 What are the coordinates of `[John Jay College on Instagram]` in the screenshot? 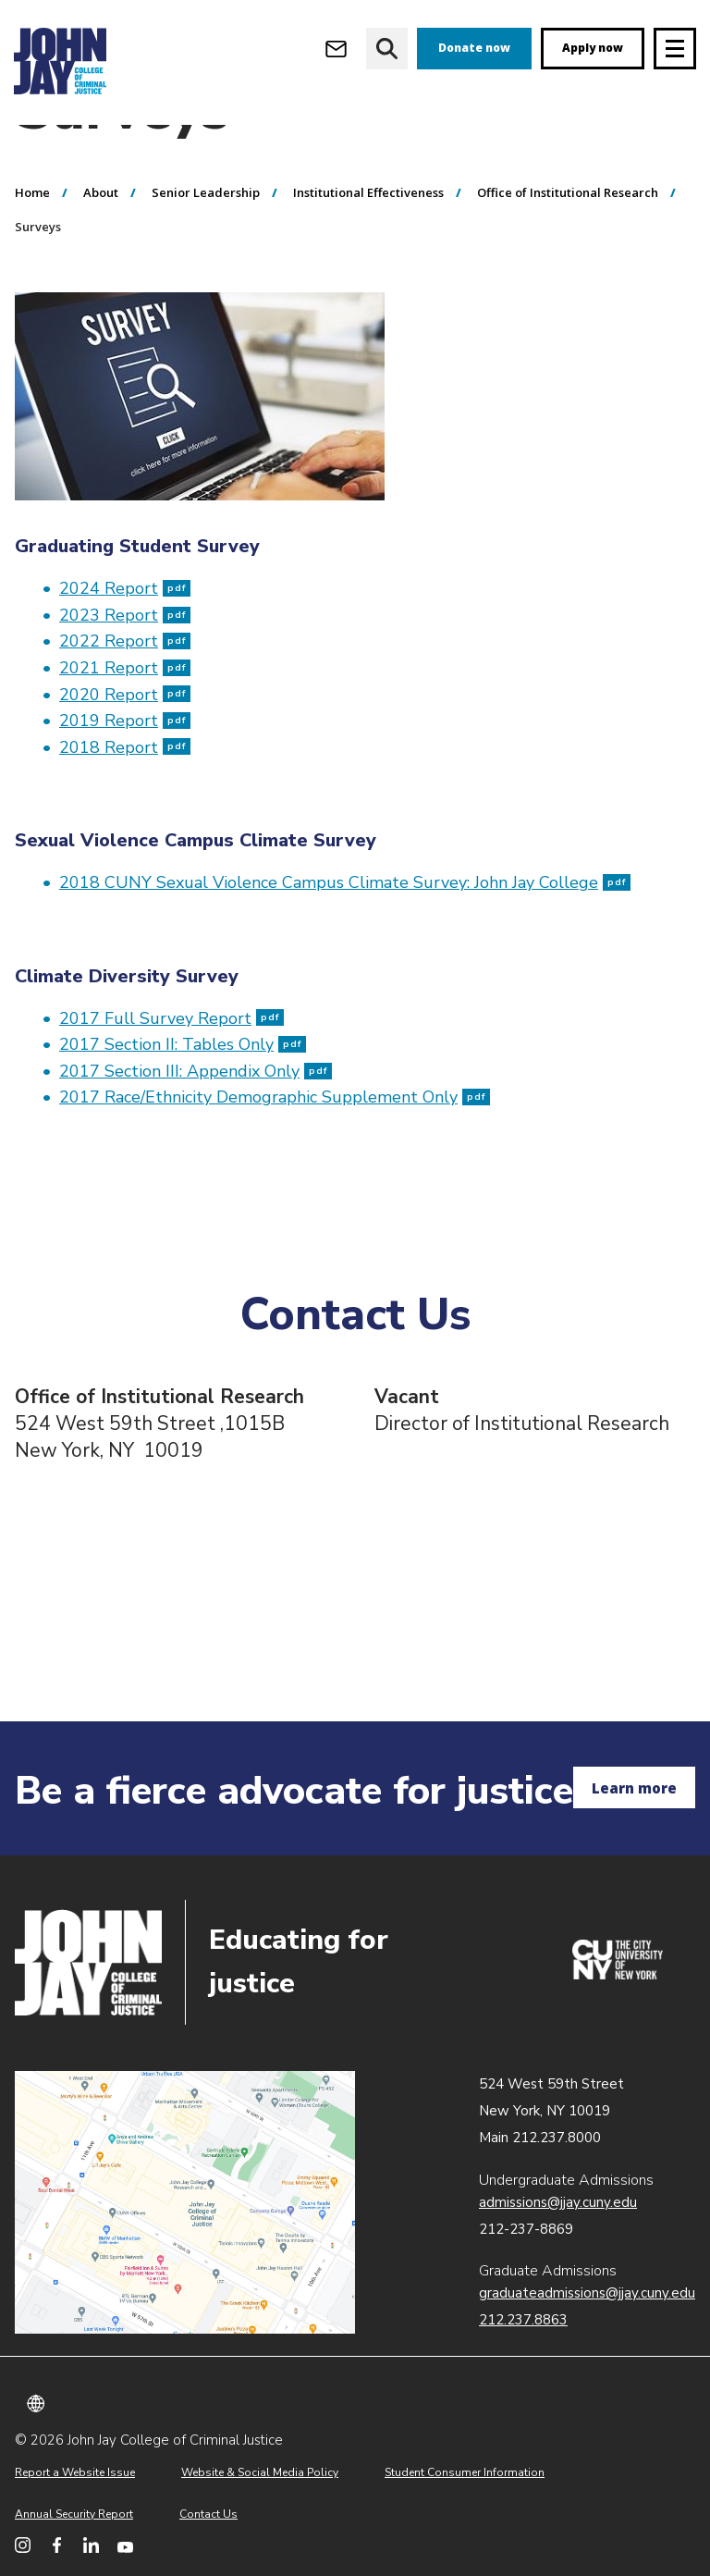 It's located at (23, 2545).